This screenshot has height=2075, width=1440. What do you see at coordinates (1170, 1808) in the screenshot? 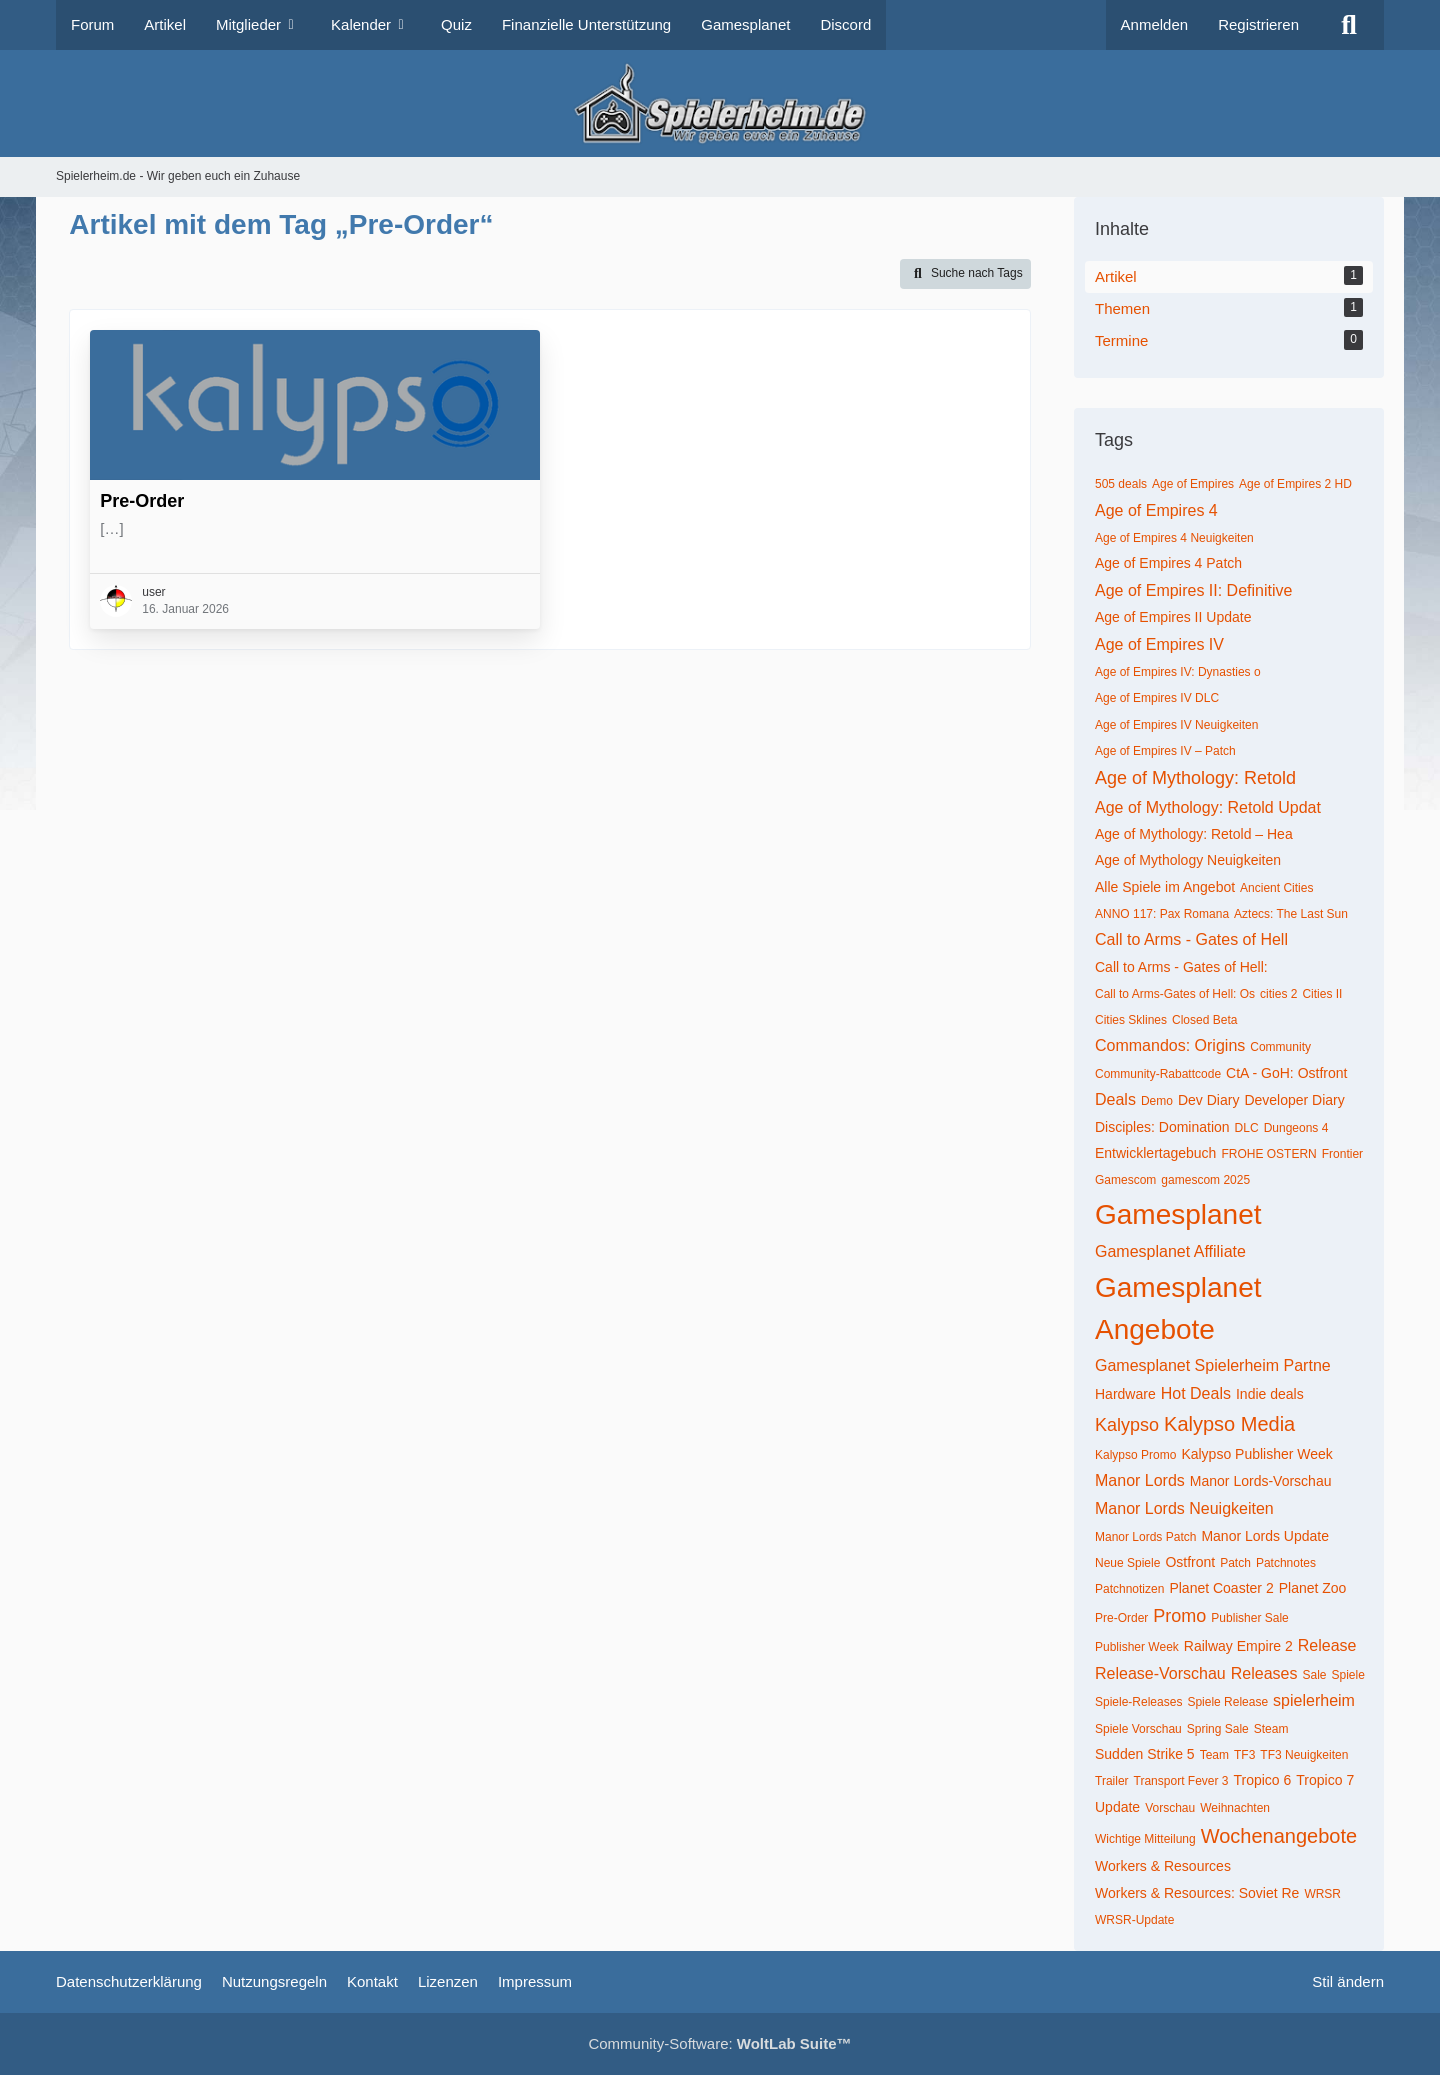
I see `Vorschau` at bounding box center [1170, 1808].